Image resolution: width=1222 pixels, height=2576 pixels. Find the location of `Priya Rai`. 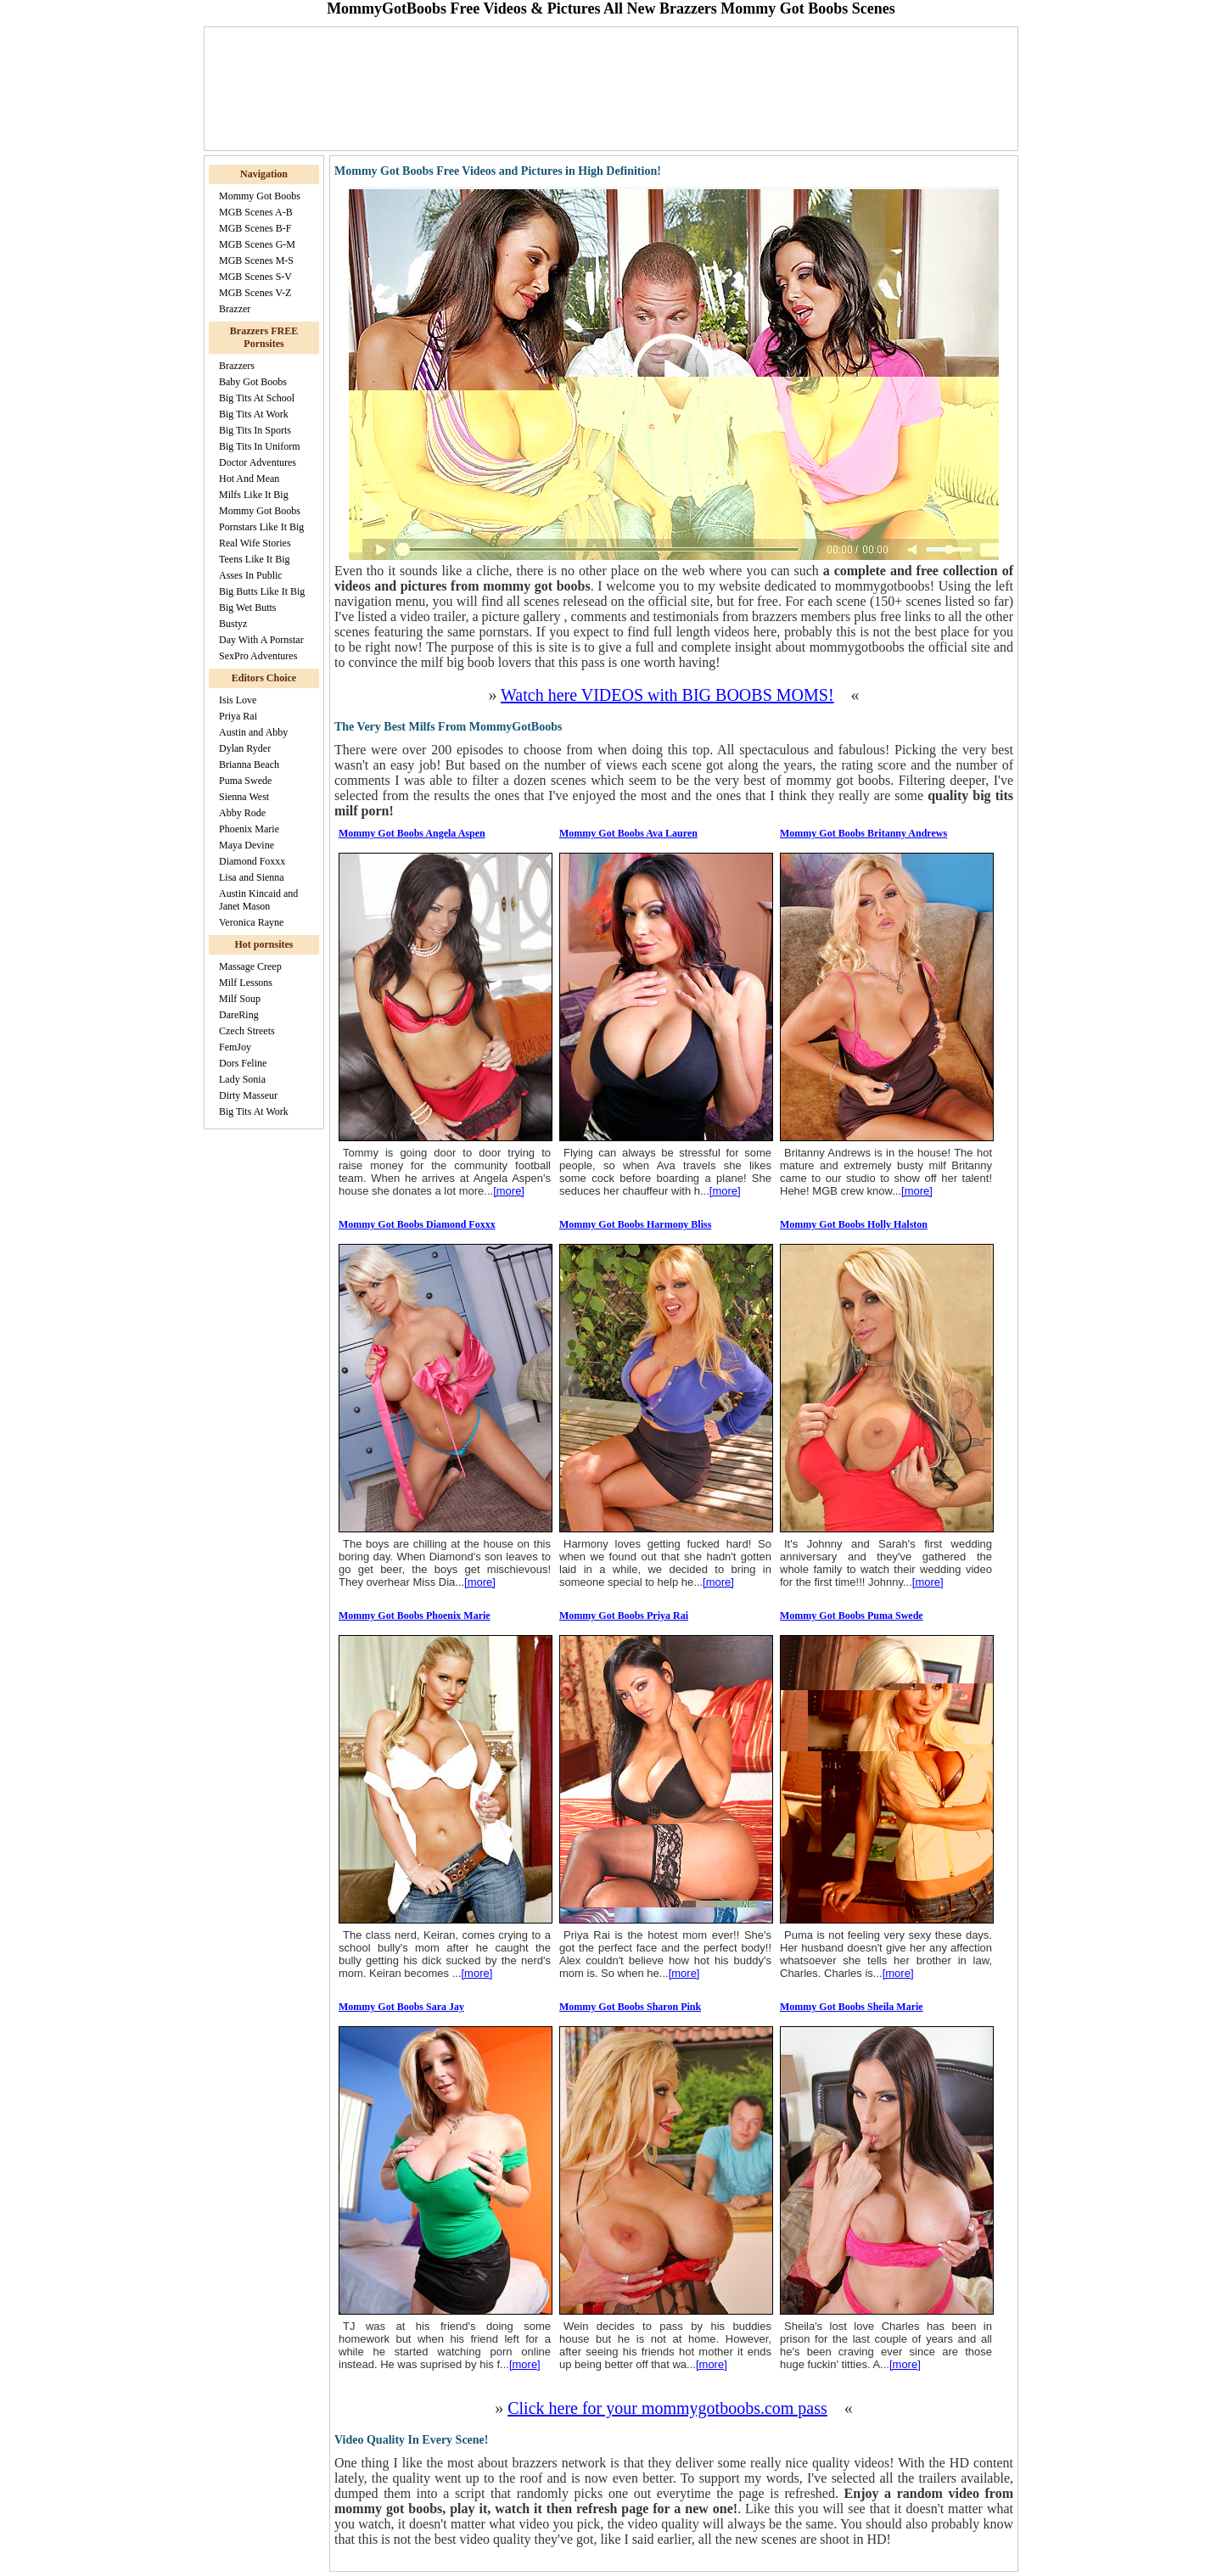

Priya Rai is located at coordinates (238, 716).